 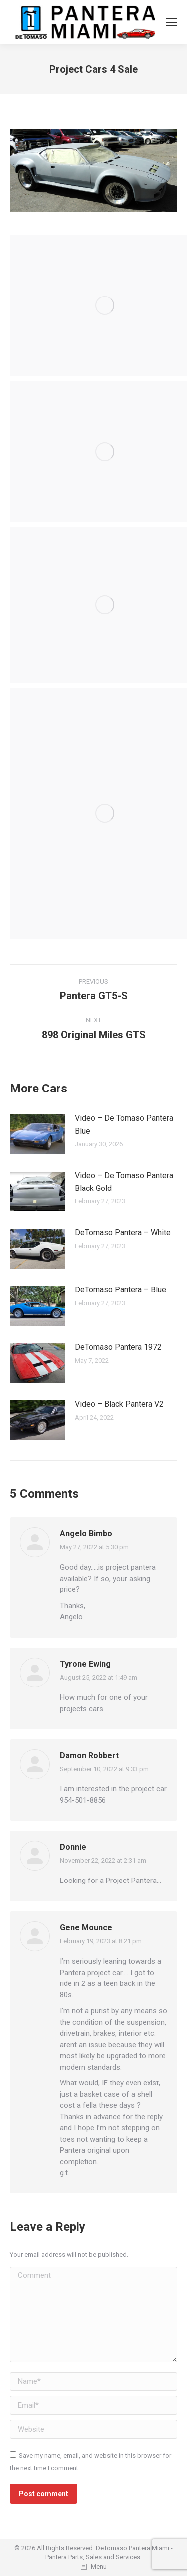 What do you see at coordinates (118, 1347) in the screenshot?
I see `DeTomaso Pantera 1972` at bounding box center [118, 1347].